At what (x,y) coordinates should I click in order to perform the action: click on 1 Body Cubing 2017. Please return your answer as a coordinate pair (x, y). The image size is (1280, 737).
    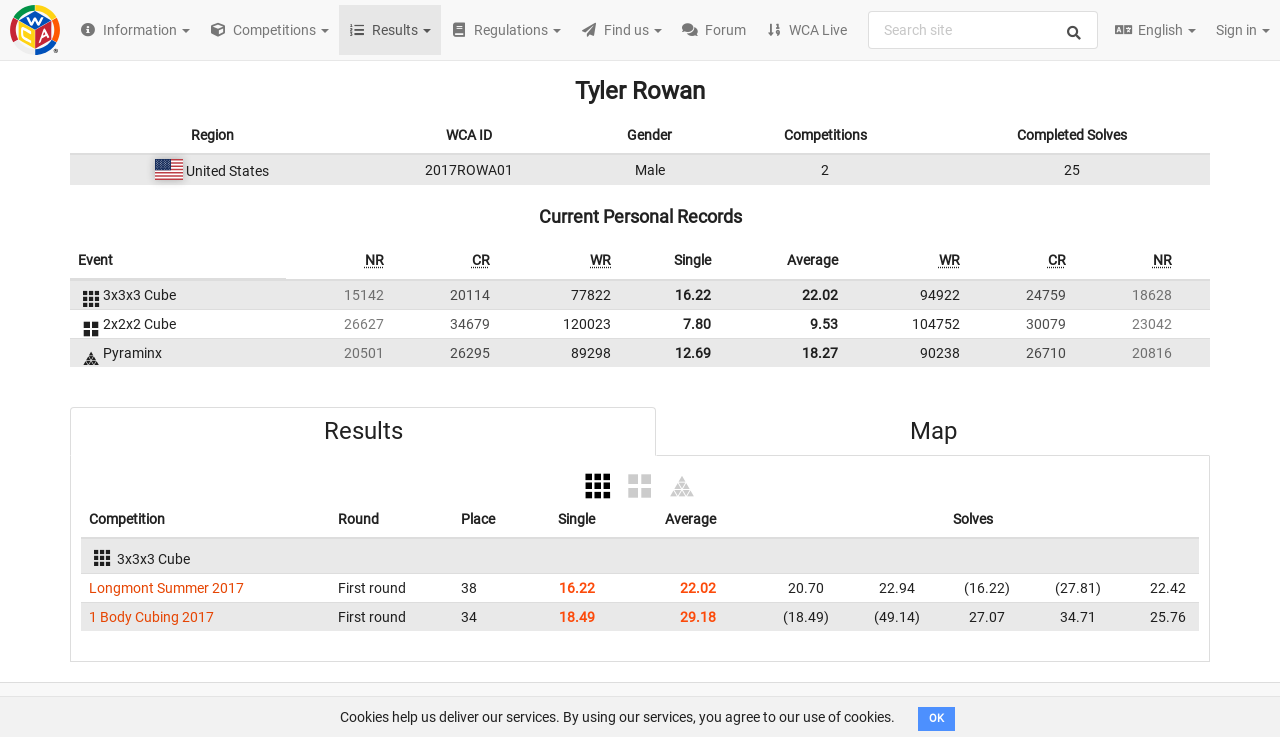
    Looking at the image, I should click on (151, 617).